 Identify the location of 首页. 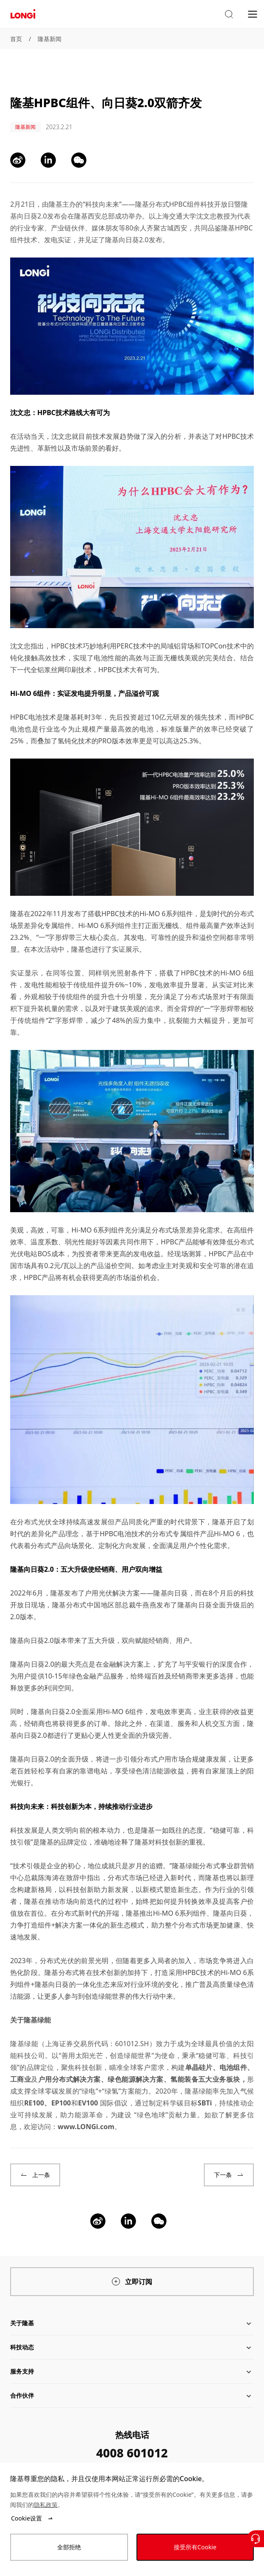
(16, 39).